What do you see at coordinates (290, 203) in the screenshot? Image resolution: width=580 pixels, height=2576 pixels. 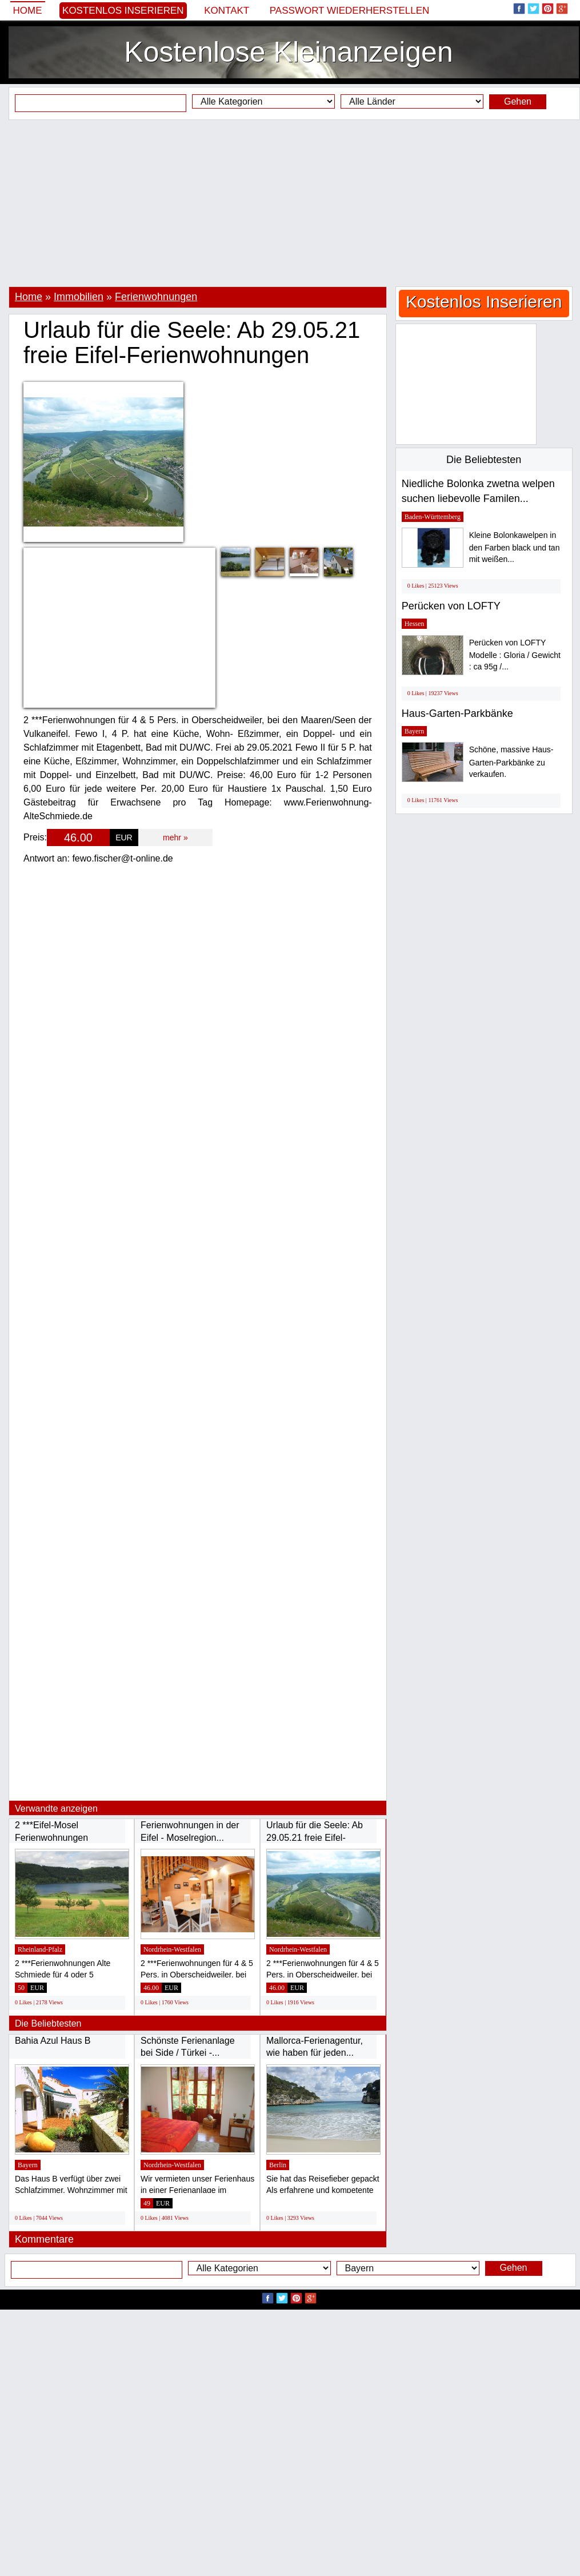 I see `[Advertisement]` at bounding box center [290, 203].